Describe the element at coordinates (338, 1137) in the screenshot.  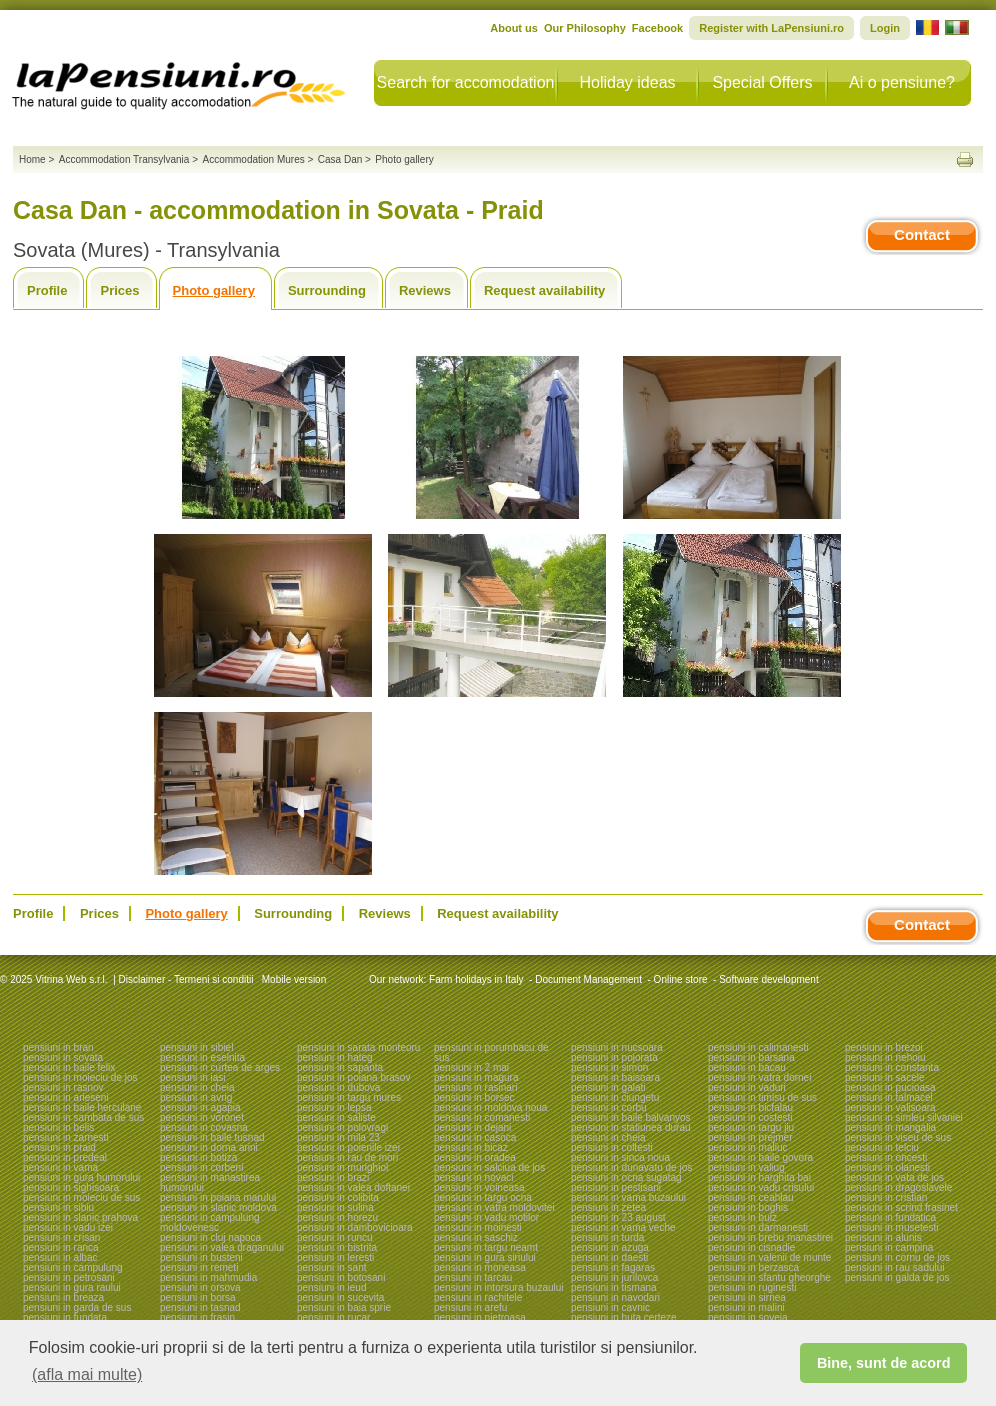
I see `pensiuni in mila 23` at that location.